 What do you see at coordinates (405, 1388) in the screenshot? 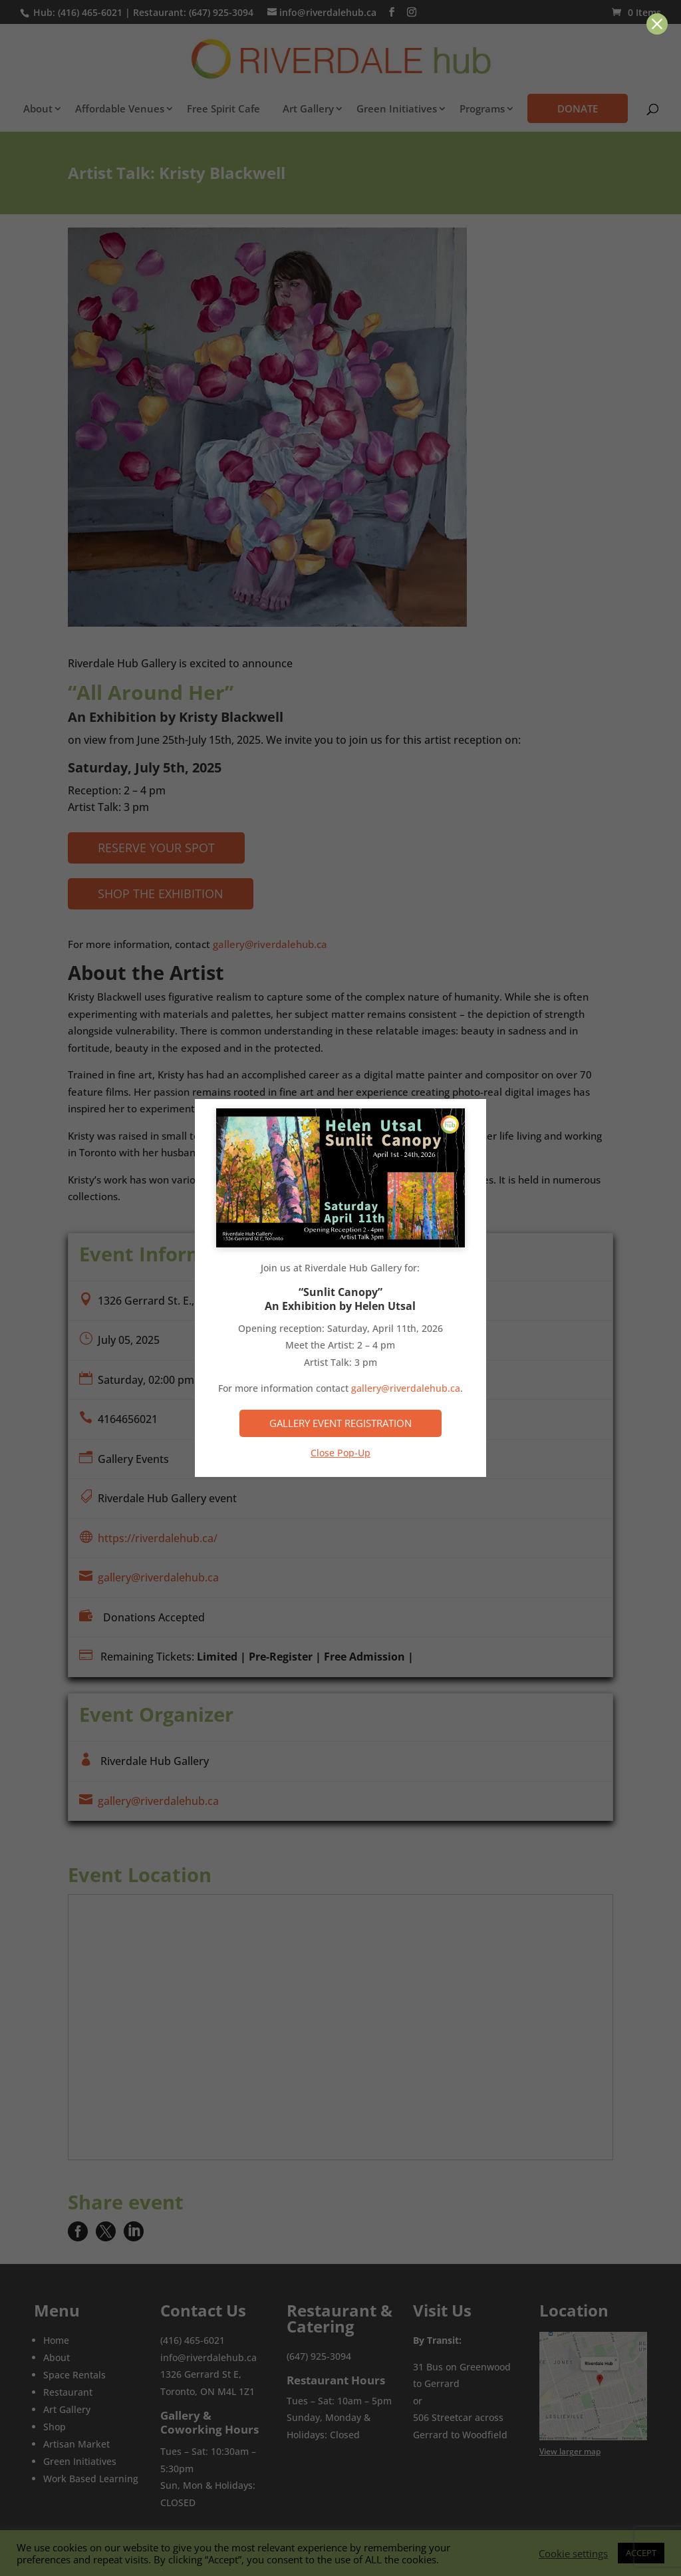
I see `gallery@riverdalehub.ca` at bounding box center [405, 1388].